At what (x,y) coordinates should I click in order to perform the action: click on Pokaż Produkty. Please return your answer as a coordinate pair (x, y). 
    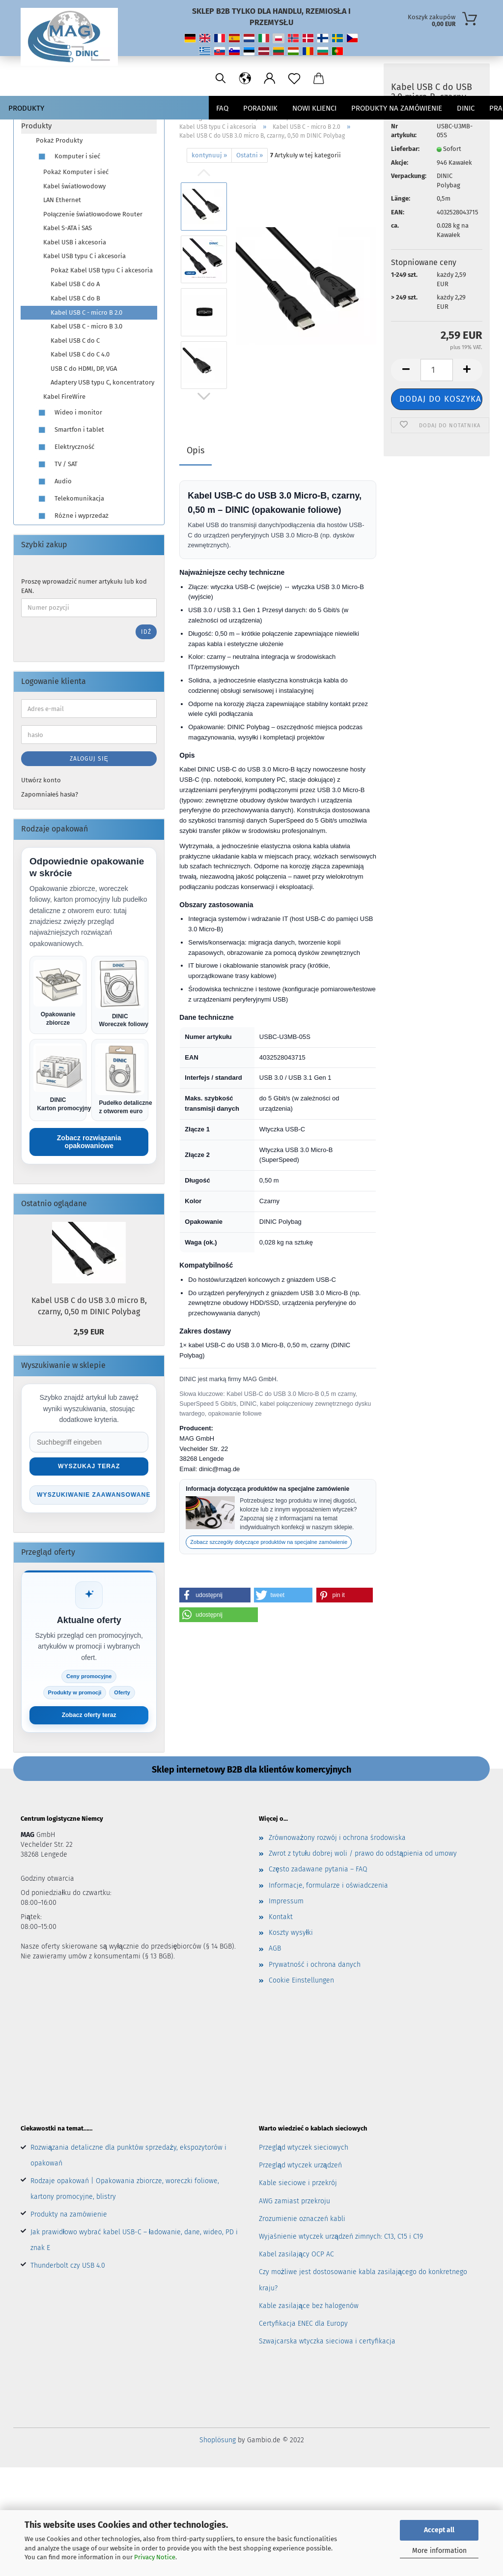
    Looking at the image, I should click on (59, 140).